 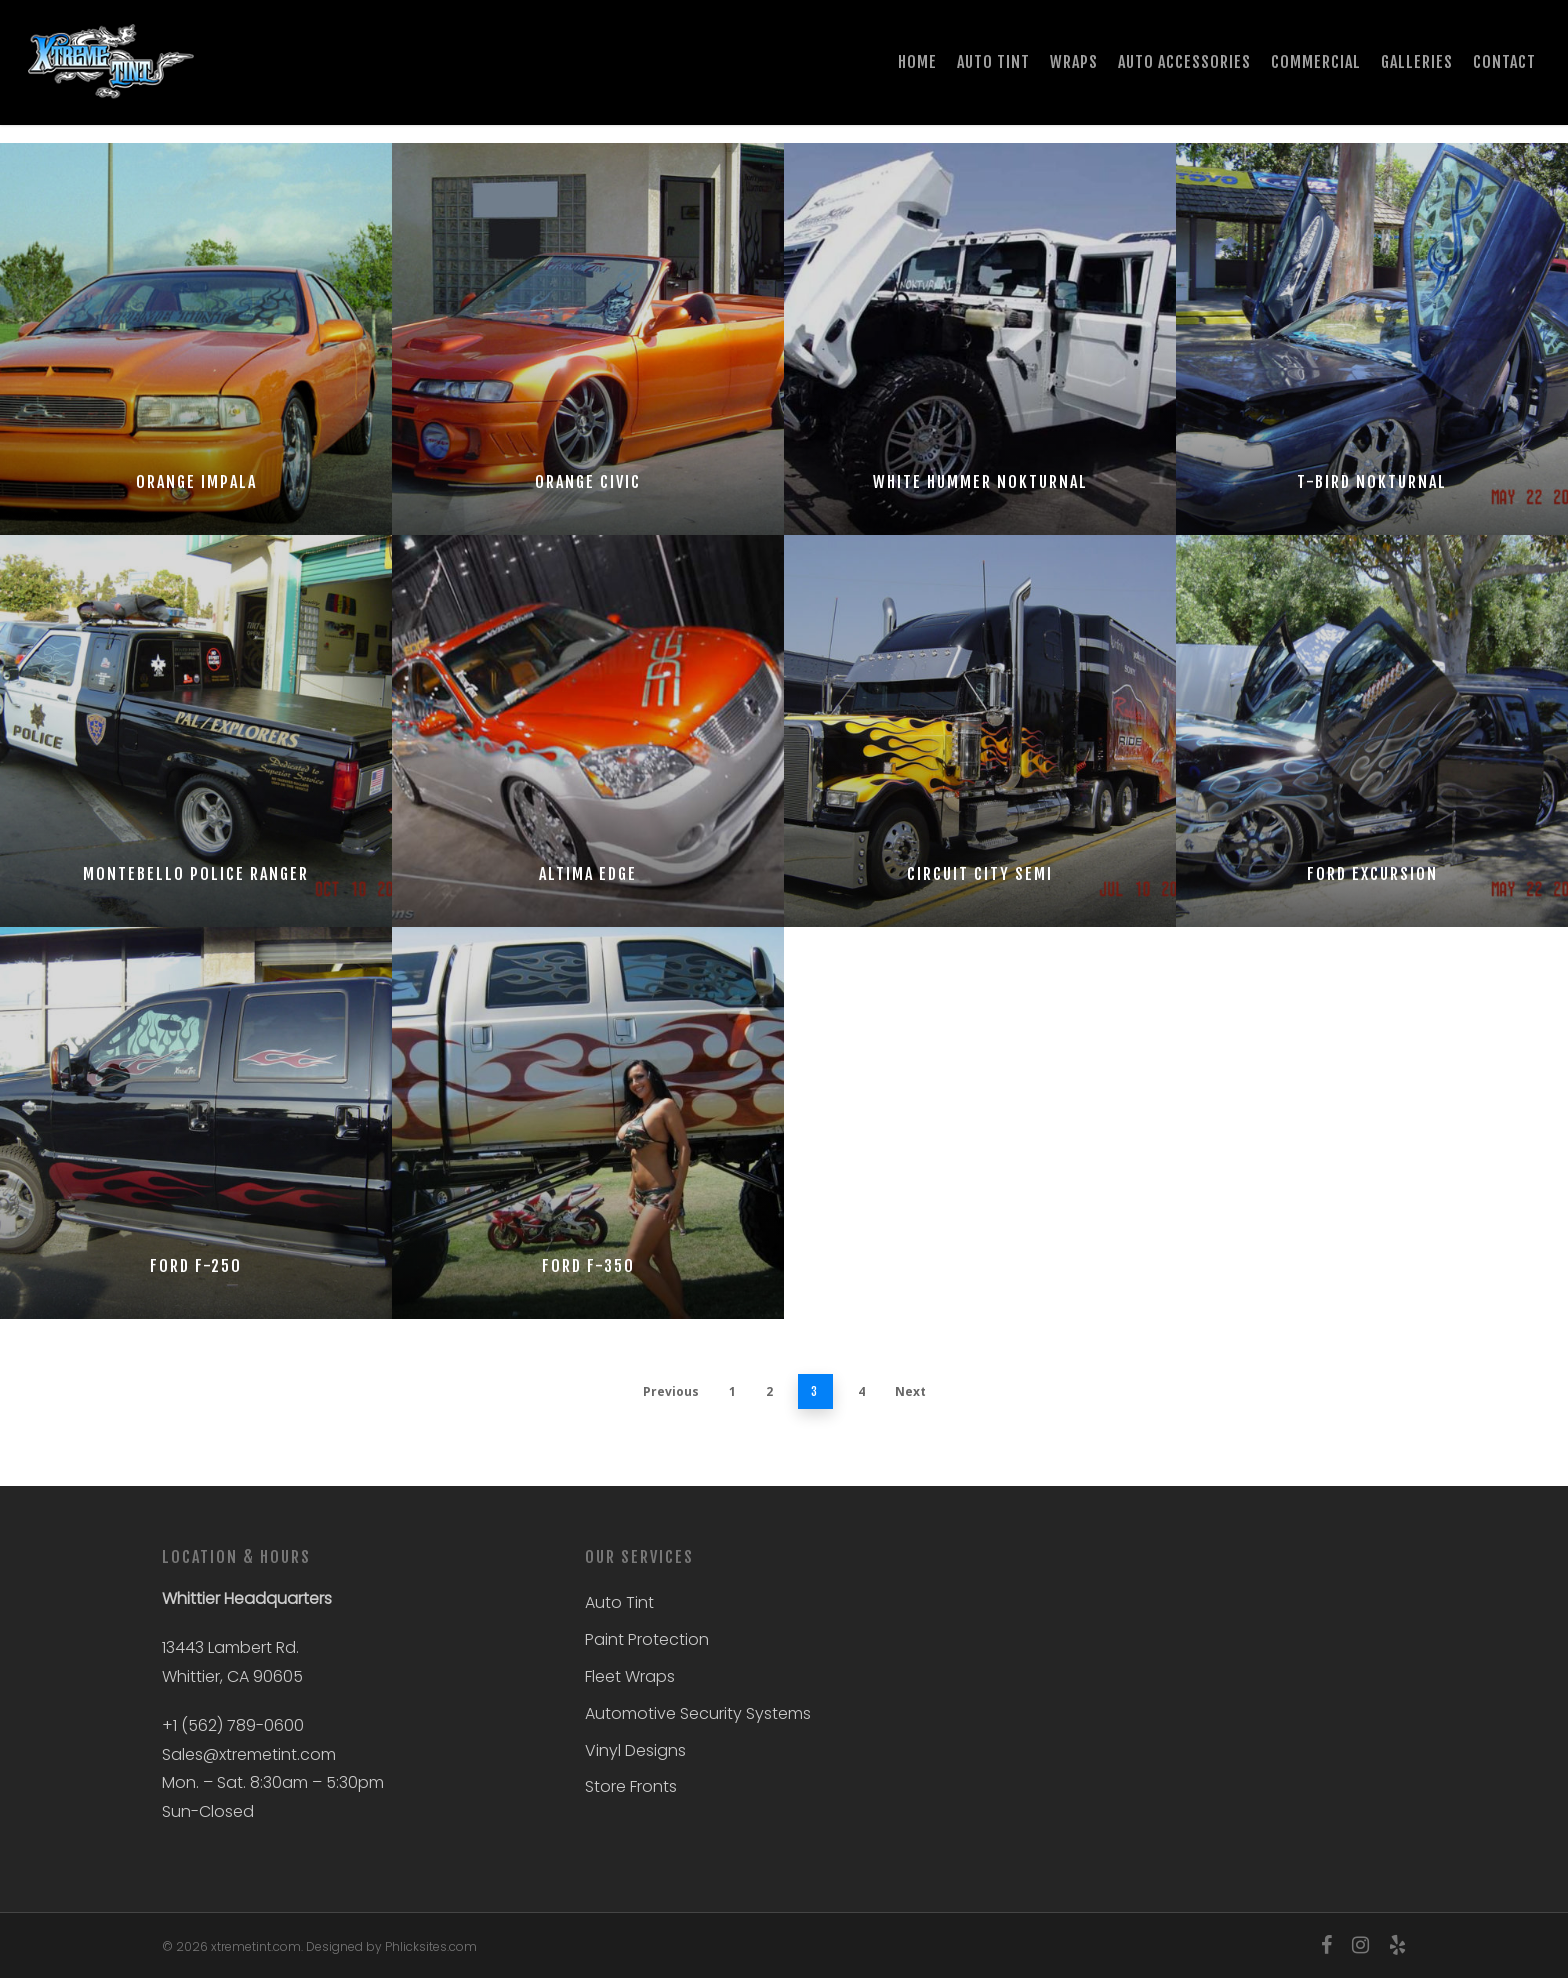 I want to click on Vinyl Designs, so click(x=635, y=1750).